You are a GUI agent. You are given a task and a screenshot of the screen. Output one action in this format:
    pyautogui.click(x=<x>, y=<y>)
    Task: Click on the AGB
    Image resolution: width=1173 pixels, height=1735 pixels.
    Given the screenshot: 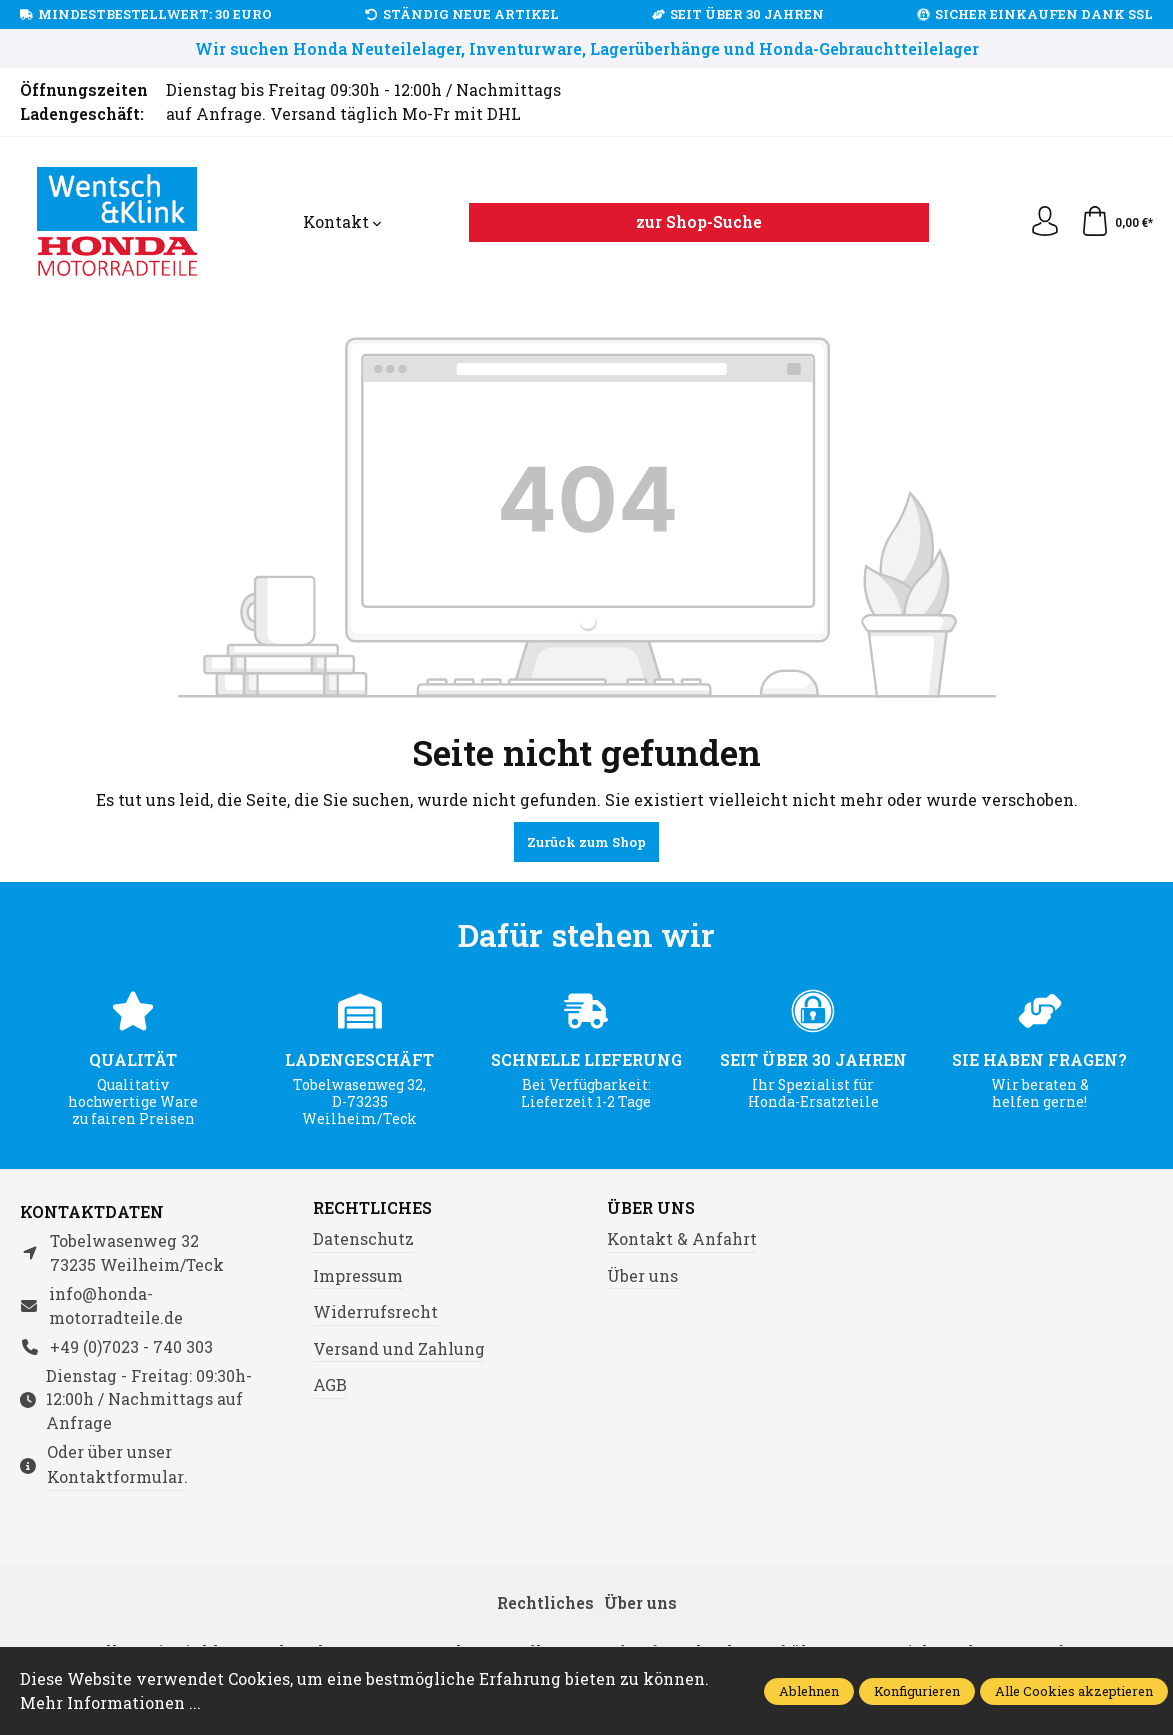 What is the action you would take?
    pyautogui.click(x=330, y=1384)
    